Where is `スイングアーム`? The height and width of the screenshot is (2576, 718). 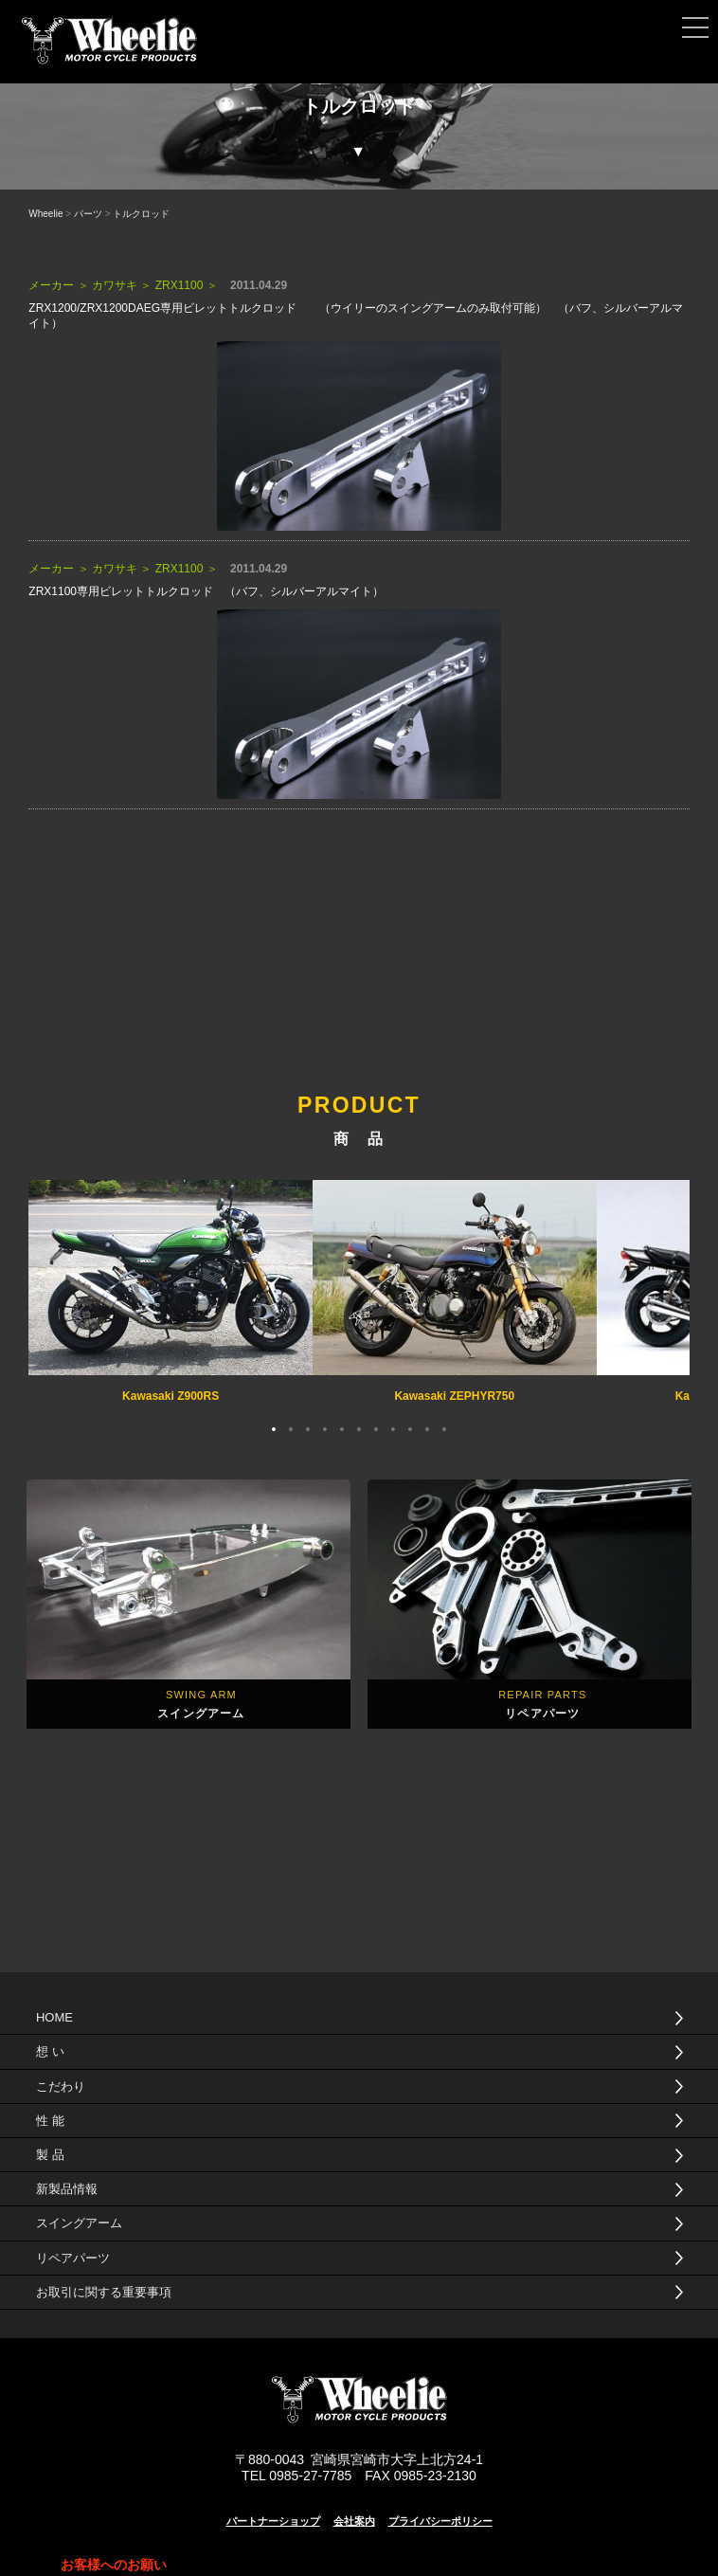 スイングアーム is located at coordinates (79, 2223).